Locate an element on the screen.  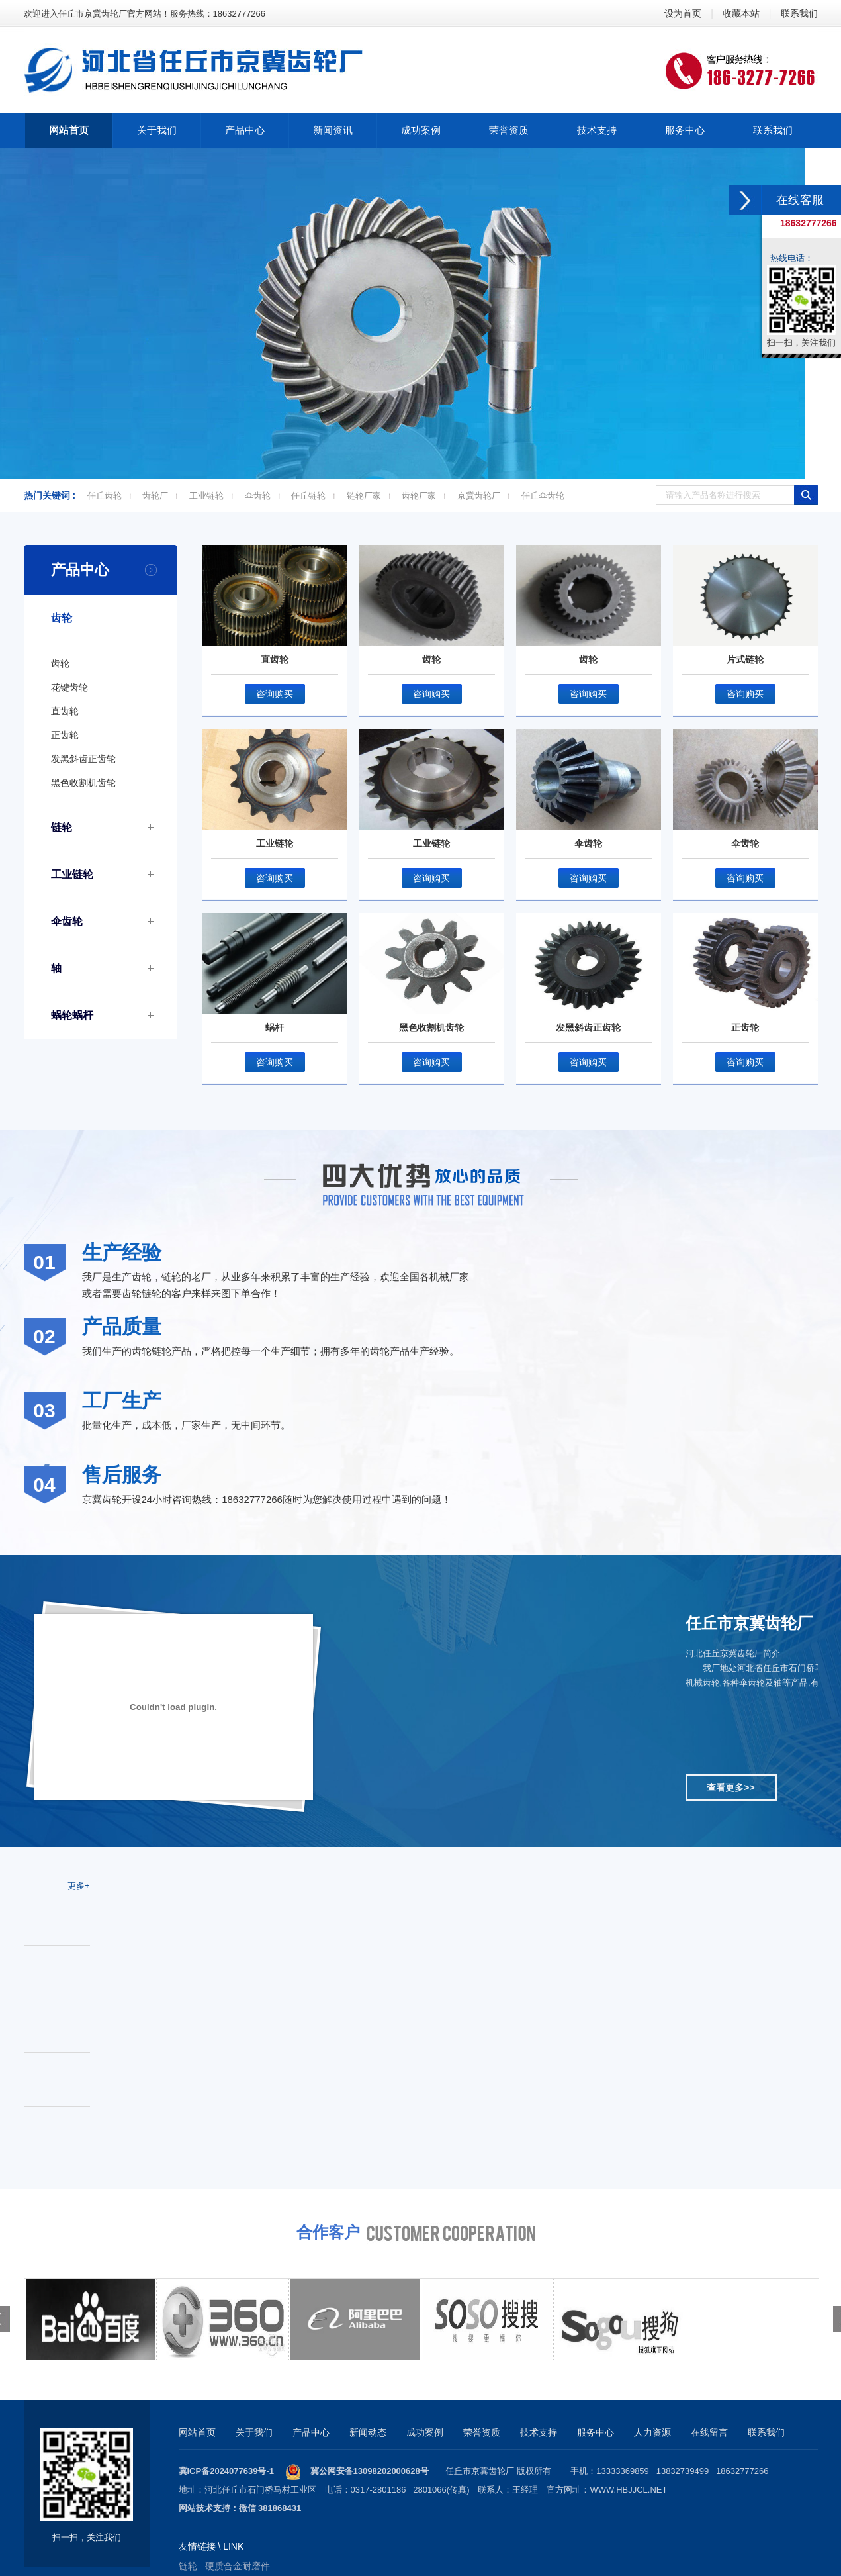
蜗轮蜗杆 is located at coordinates (72, 1015).